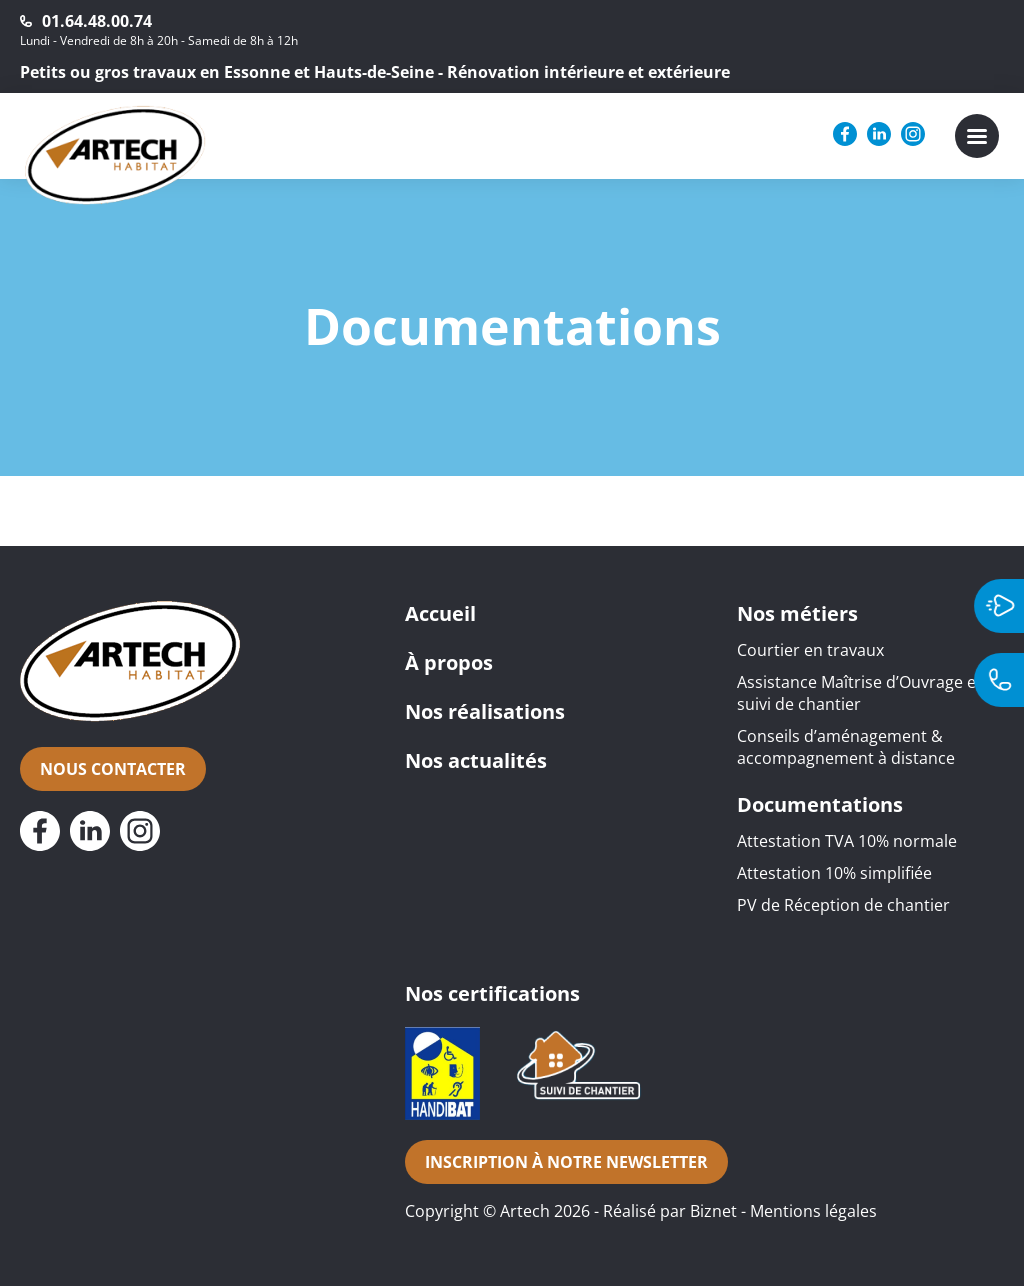 This screenshot has height=1286, width=1024. What do you see at coordinates (859, 693) in the screenshot?
I see `Assistance Maîtrise d’Ouvrage et suivi de chantier` at bounding box center [859, 693].